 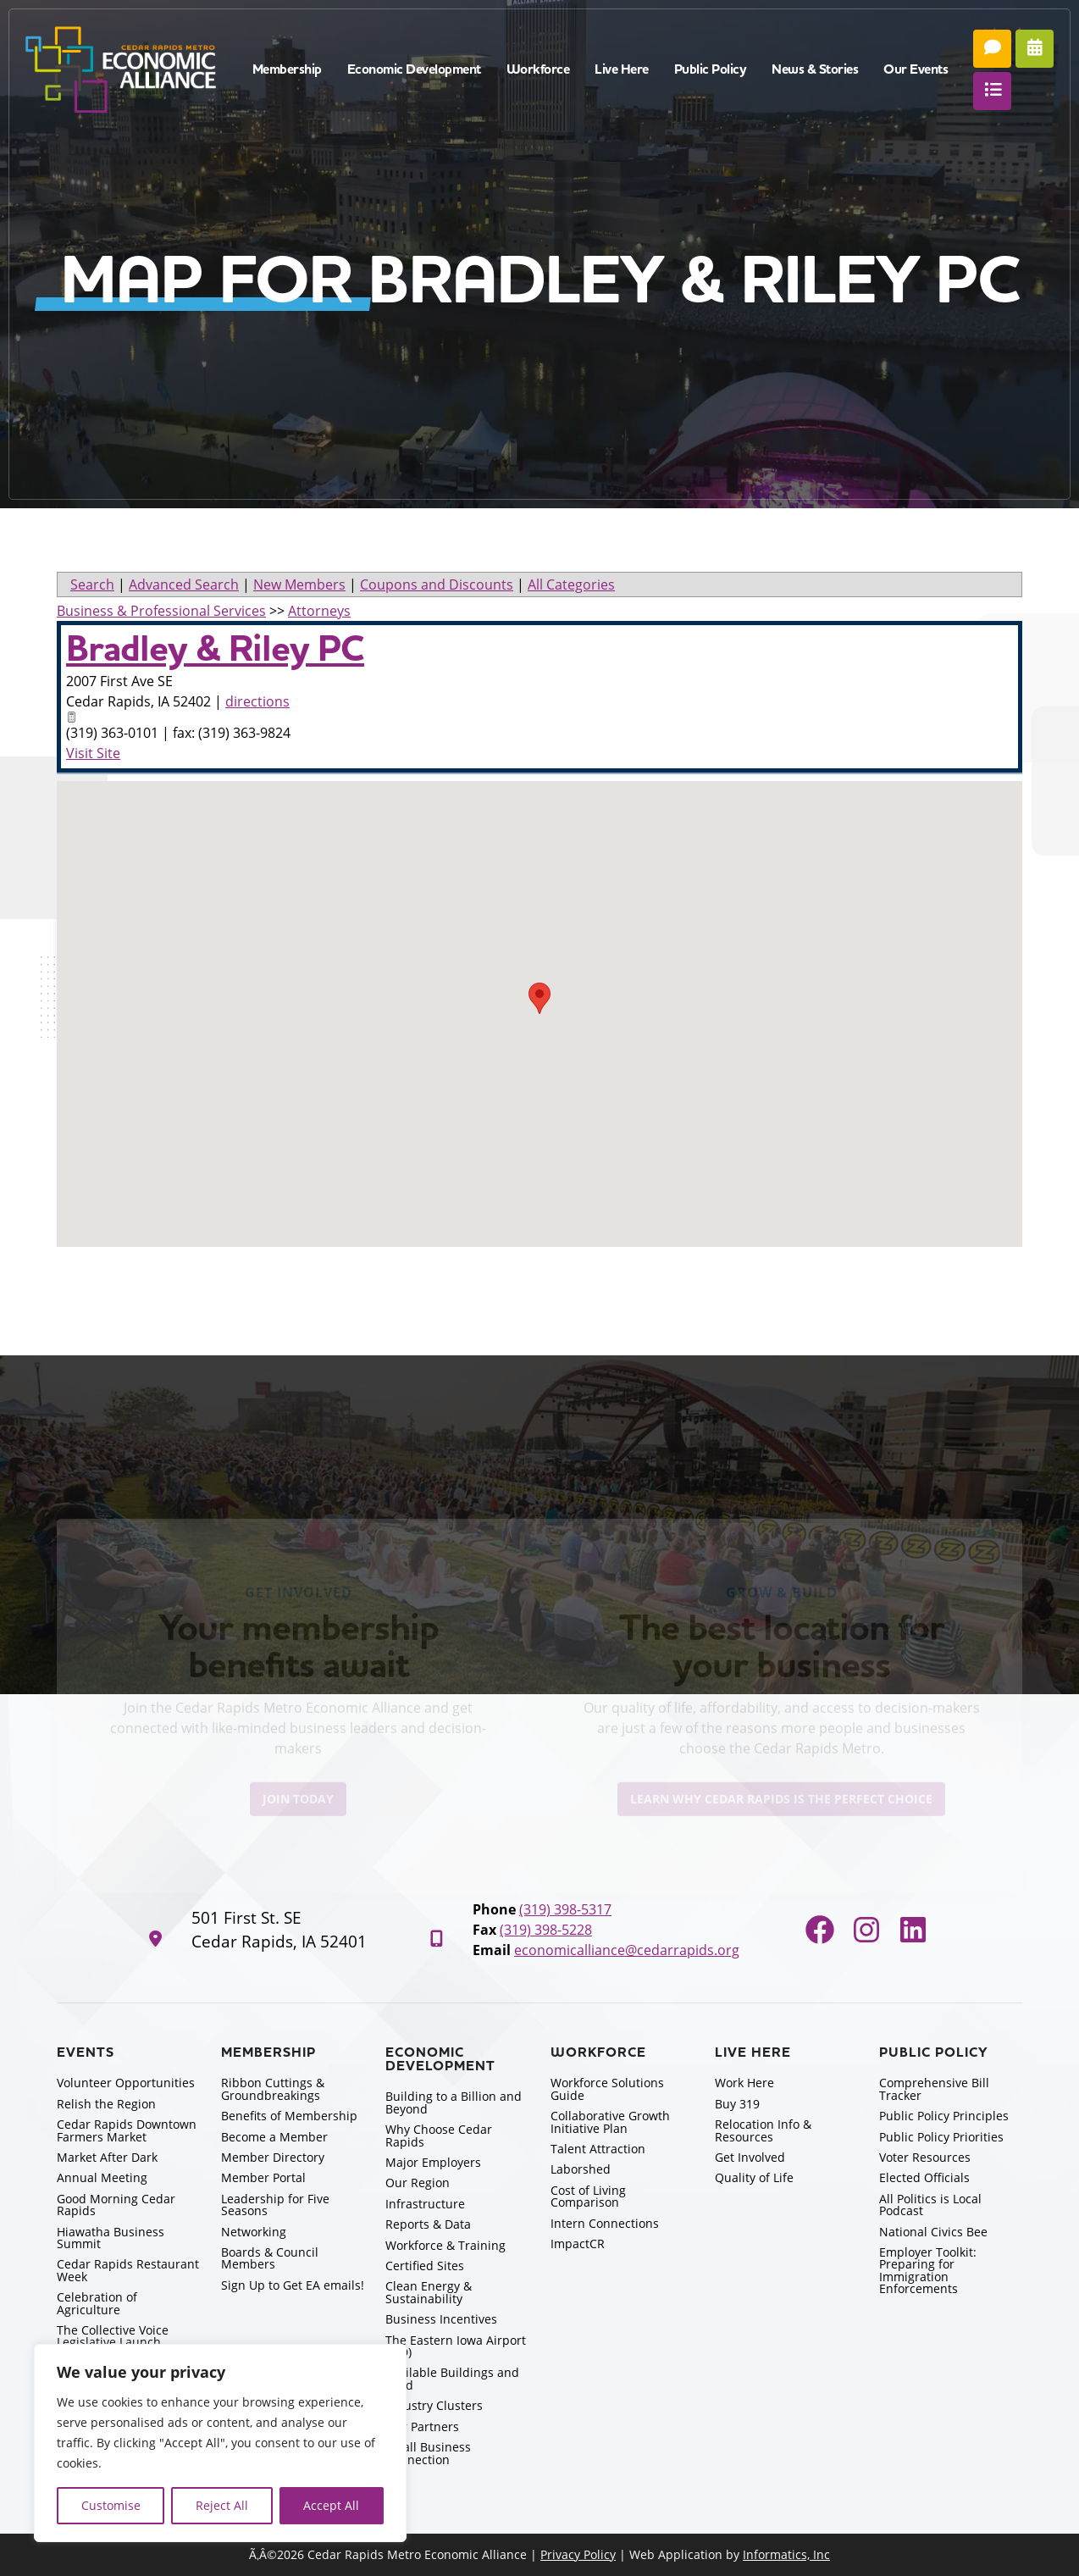 I want to click on Cedar Rapids Restaurant Week, so click(x=128, y=2270).